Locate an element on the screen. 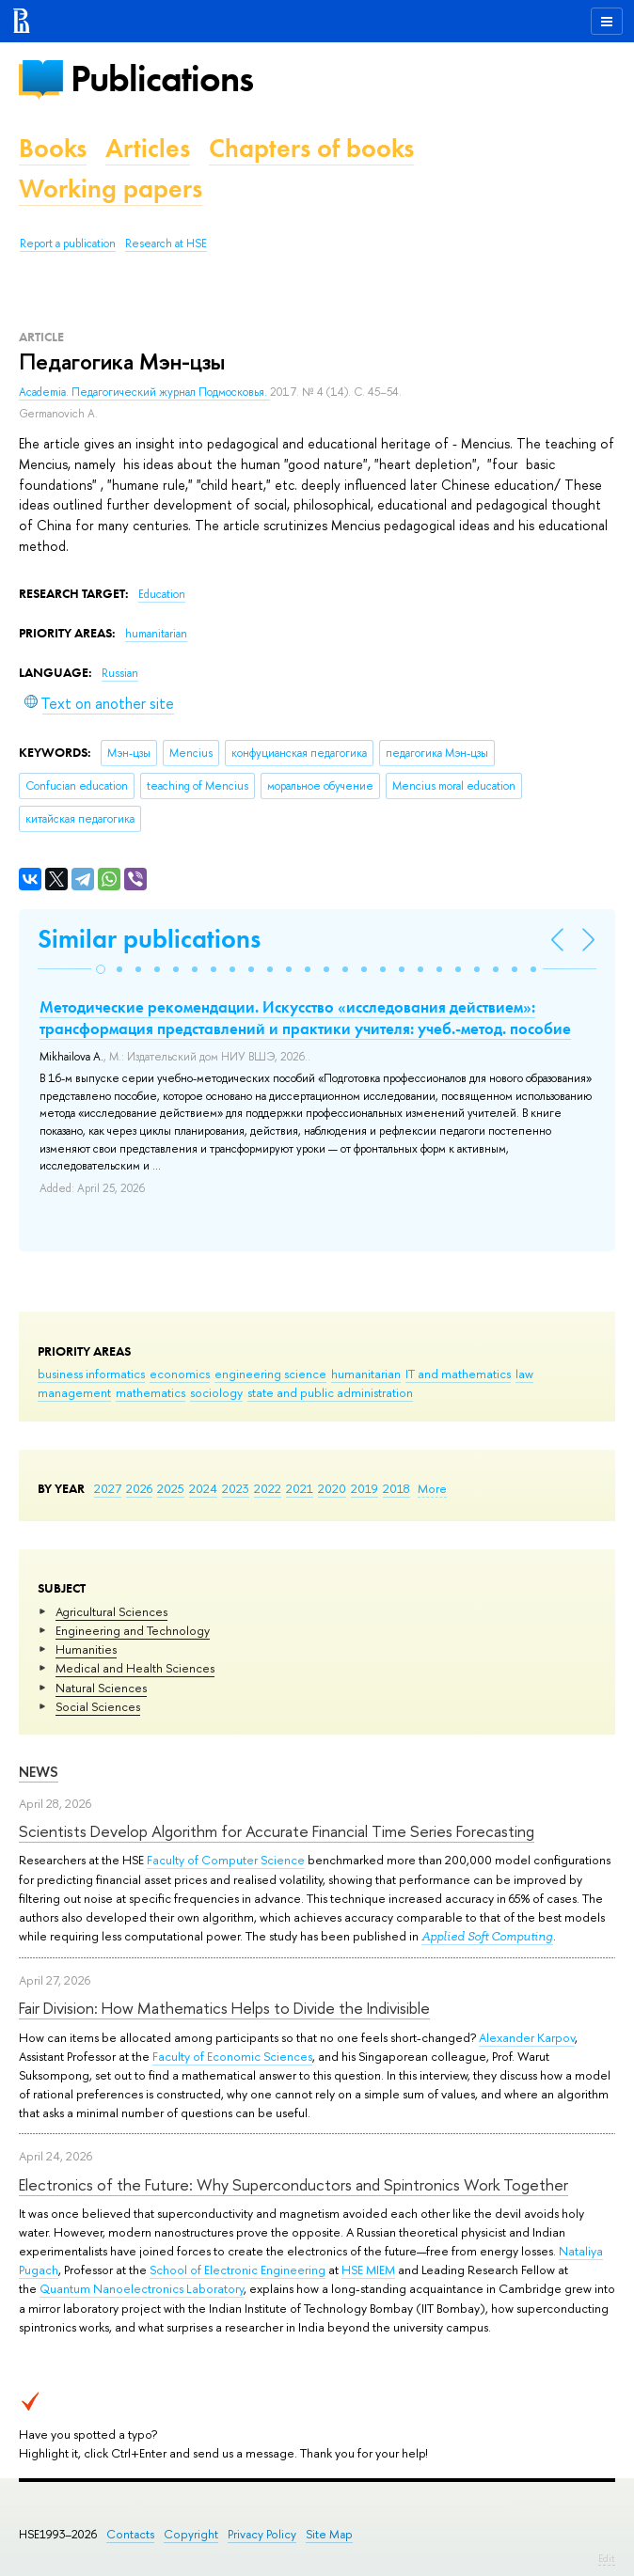 This screenshot has height=2576, width=634. Site Map is located at coordinates (329, 2534).